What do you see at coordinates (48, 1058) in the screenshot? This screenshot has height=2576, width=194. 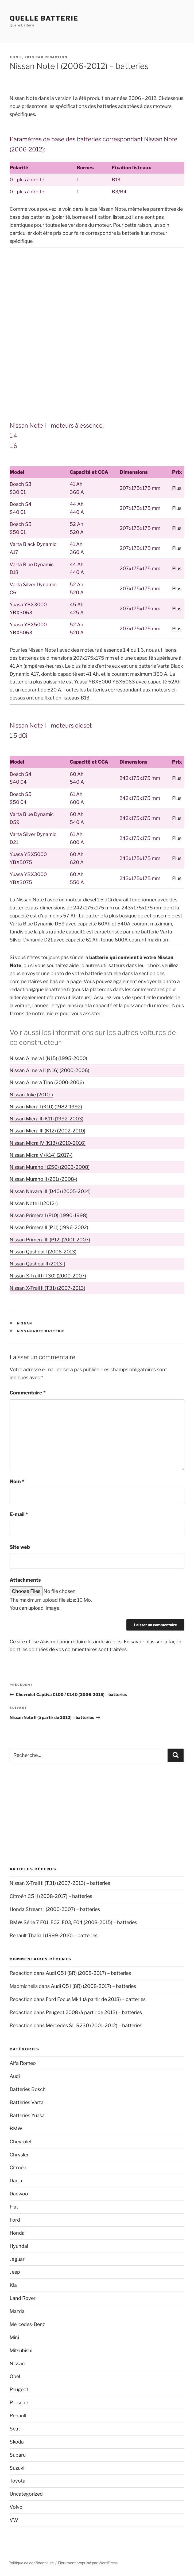 I see `Nissan Almera I (N15) (1995-2000)` at bounding box center [48, 1058].